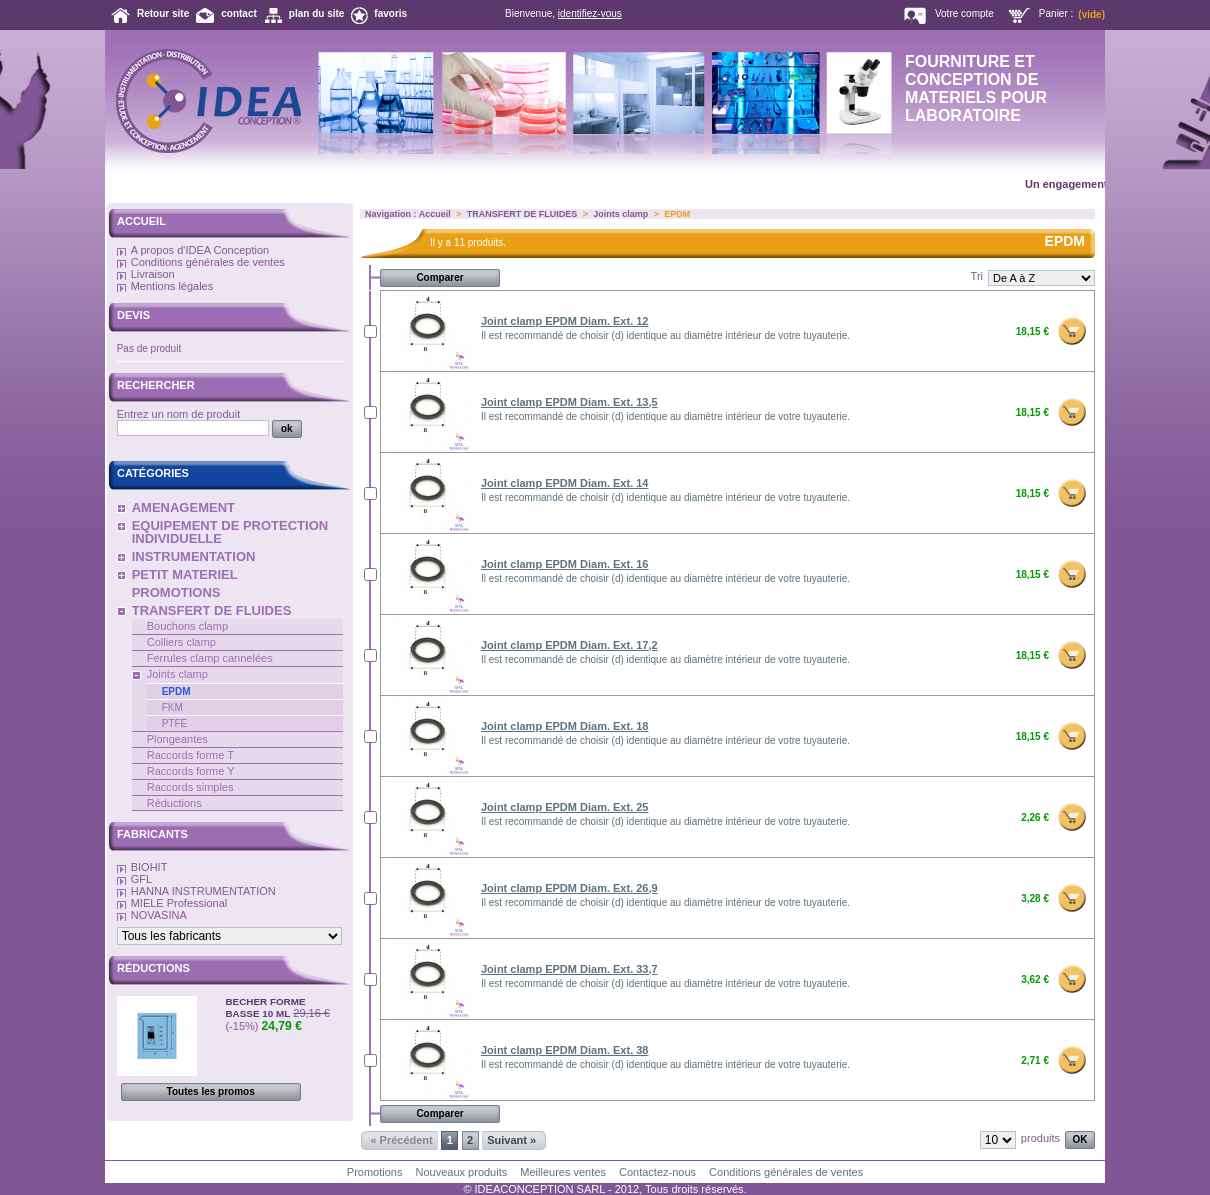  I want to click on Toutes les promos, so click(211, 1091).